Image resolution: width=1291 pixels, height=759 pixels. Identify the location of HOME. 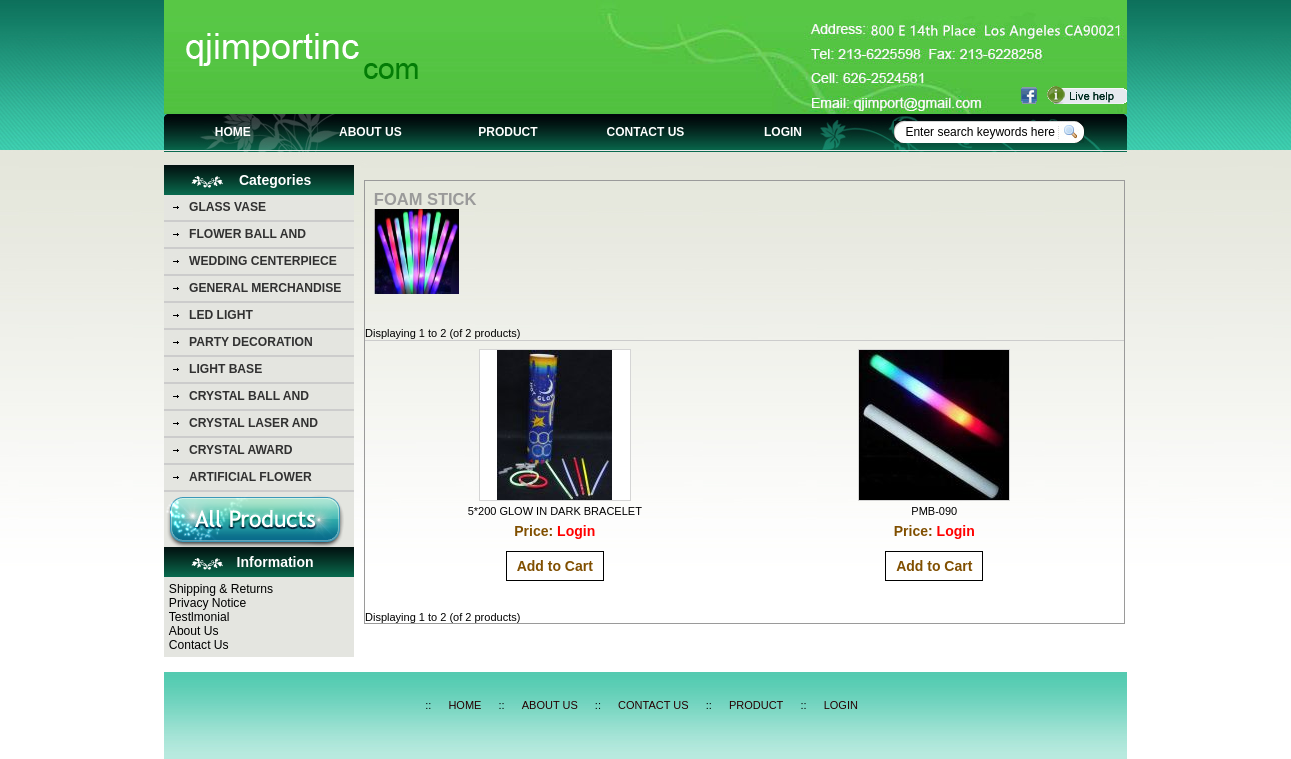
(233, 132).